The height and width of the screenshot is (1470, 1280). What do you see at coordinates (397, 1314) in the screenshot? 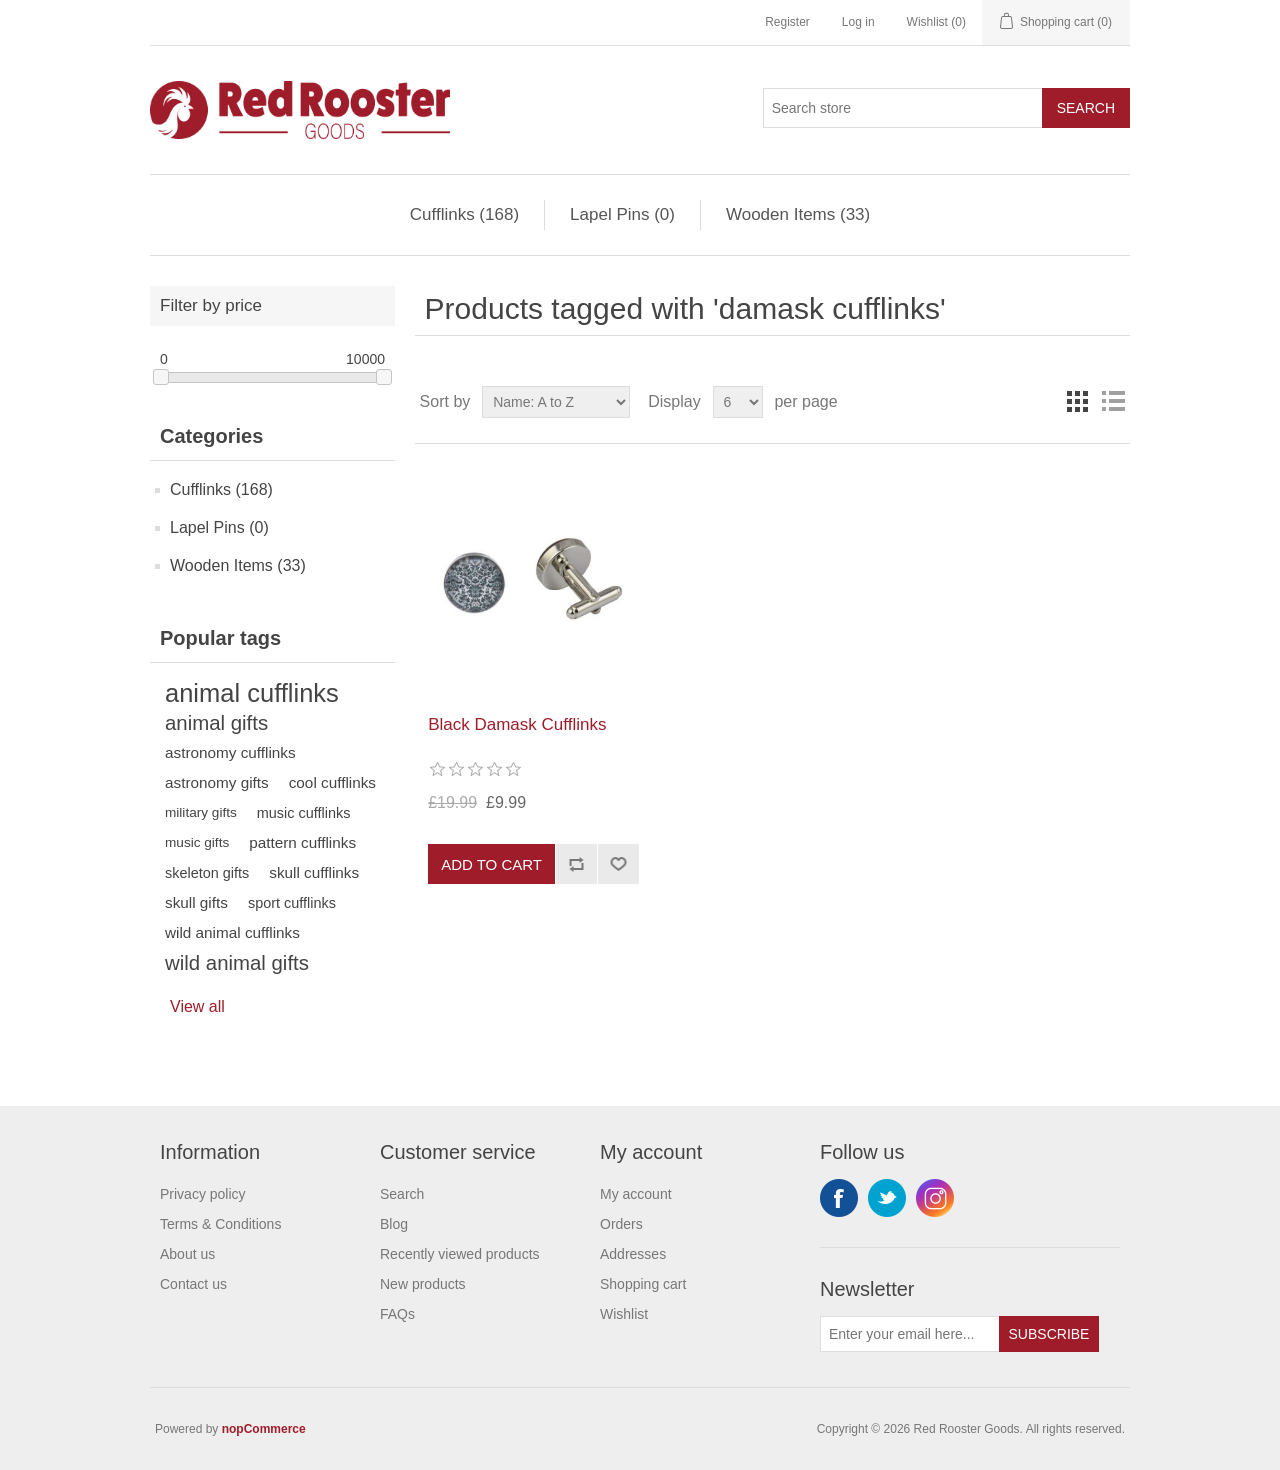
I see `FAQs` at bounding box center [397, 1314].